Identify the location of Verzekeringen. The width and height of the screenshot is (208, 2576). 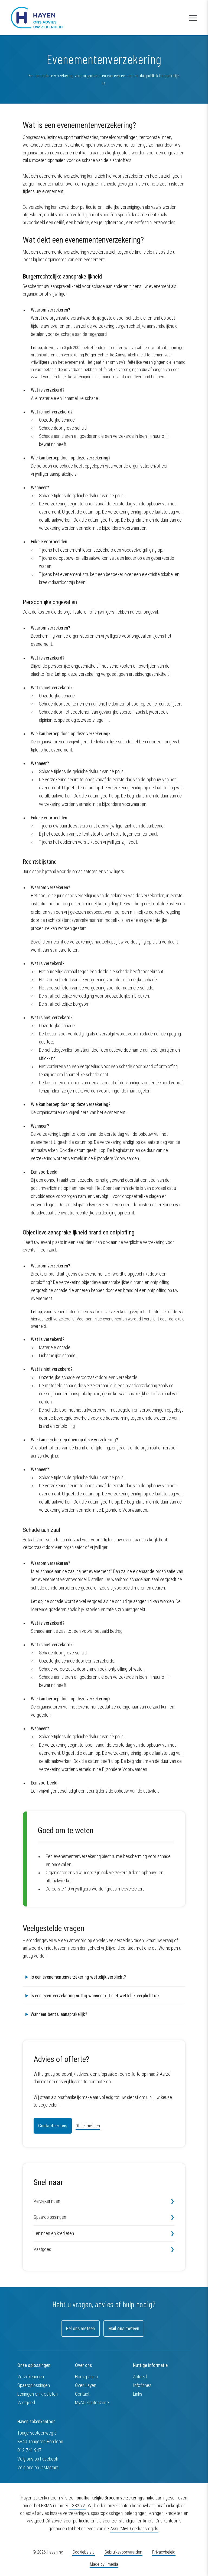
(47, 2201).